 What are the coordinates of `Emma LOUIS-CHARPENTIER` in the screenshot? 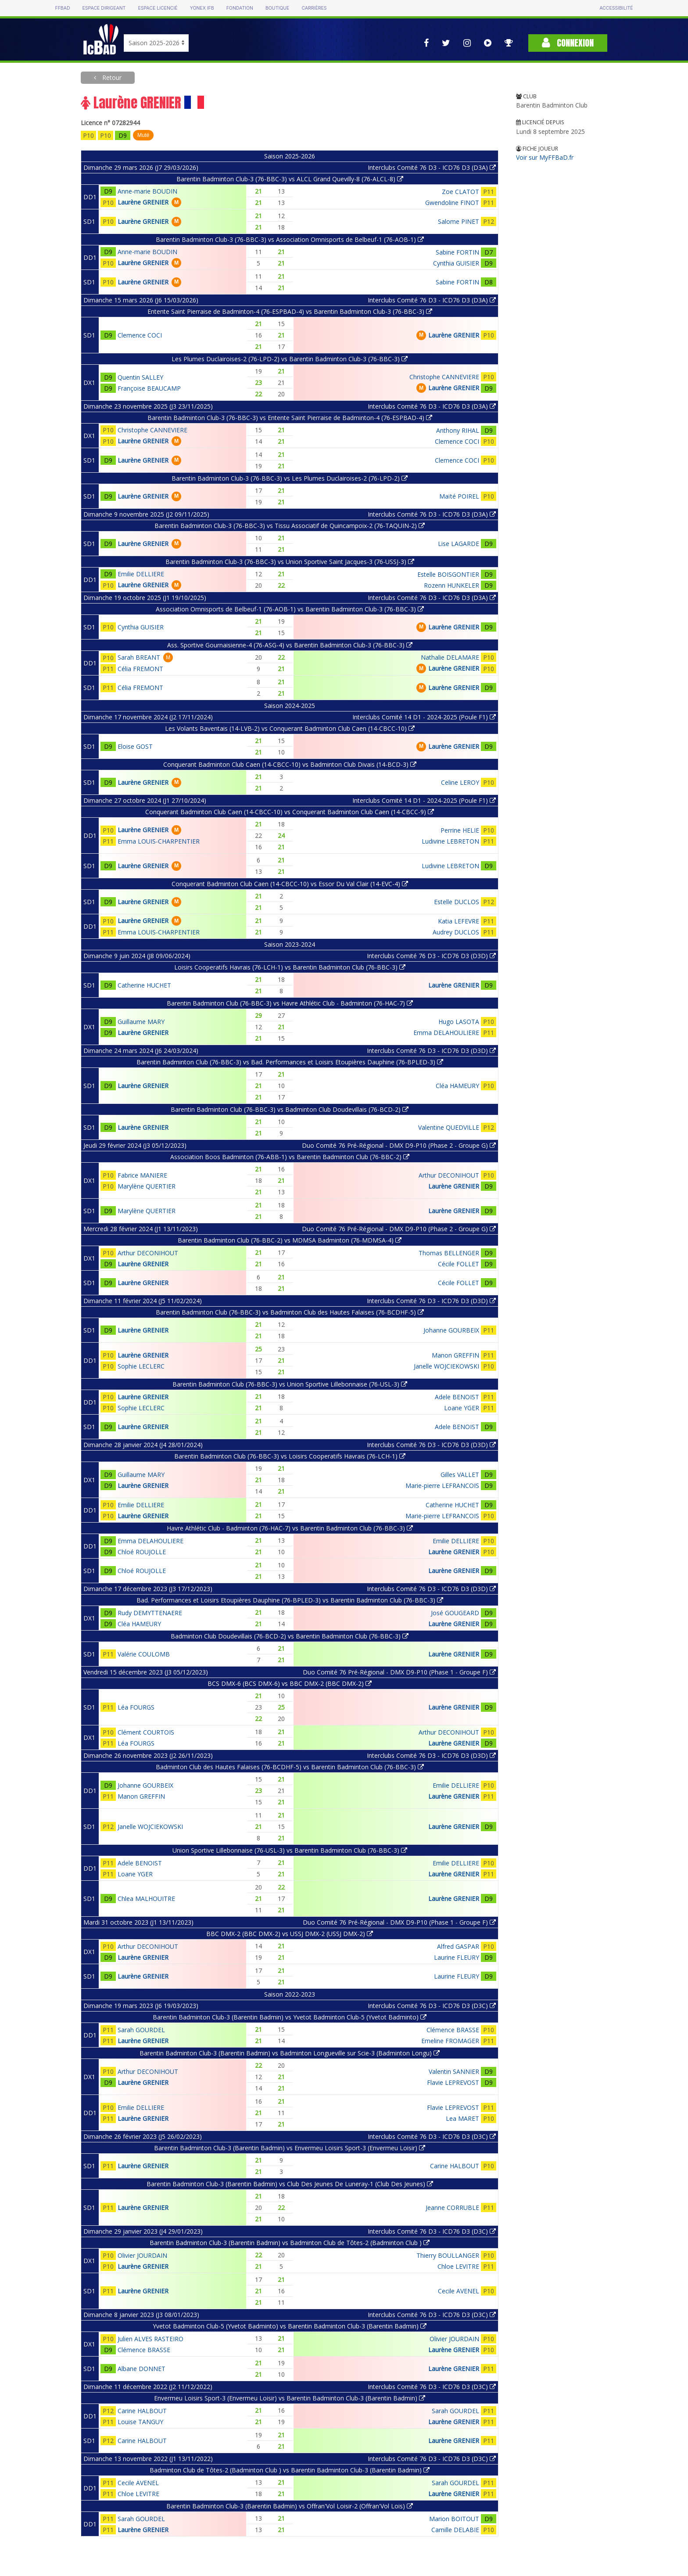 It's located at (159, 841).